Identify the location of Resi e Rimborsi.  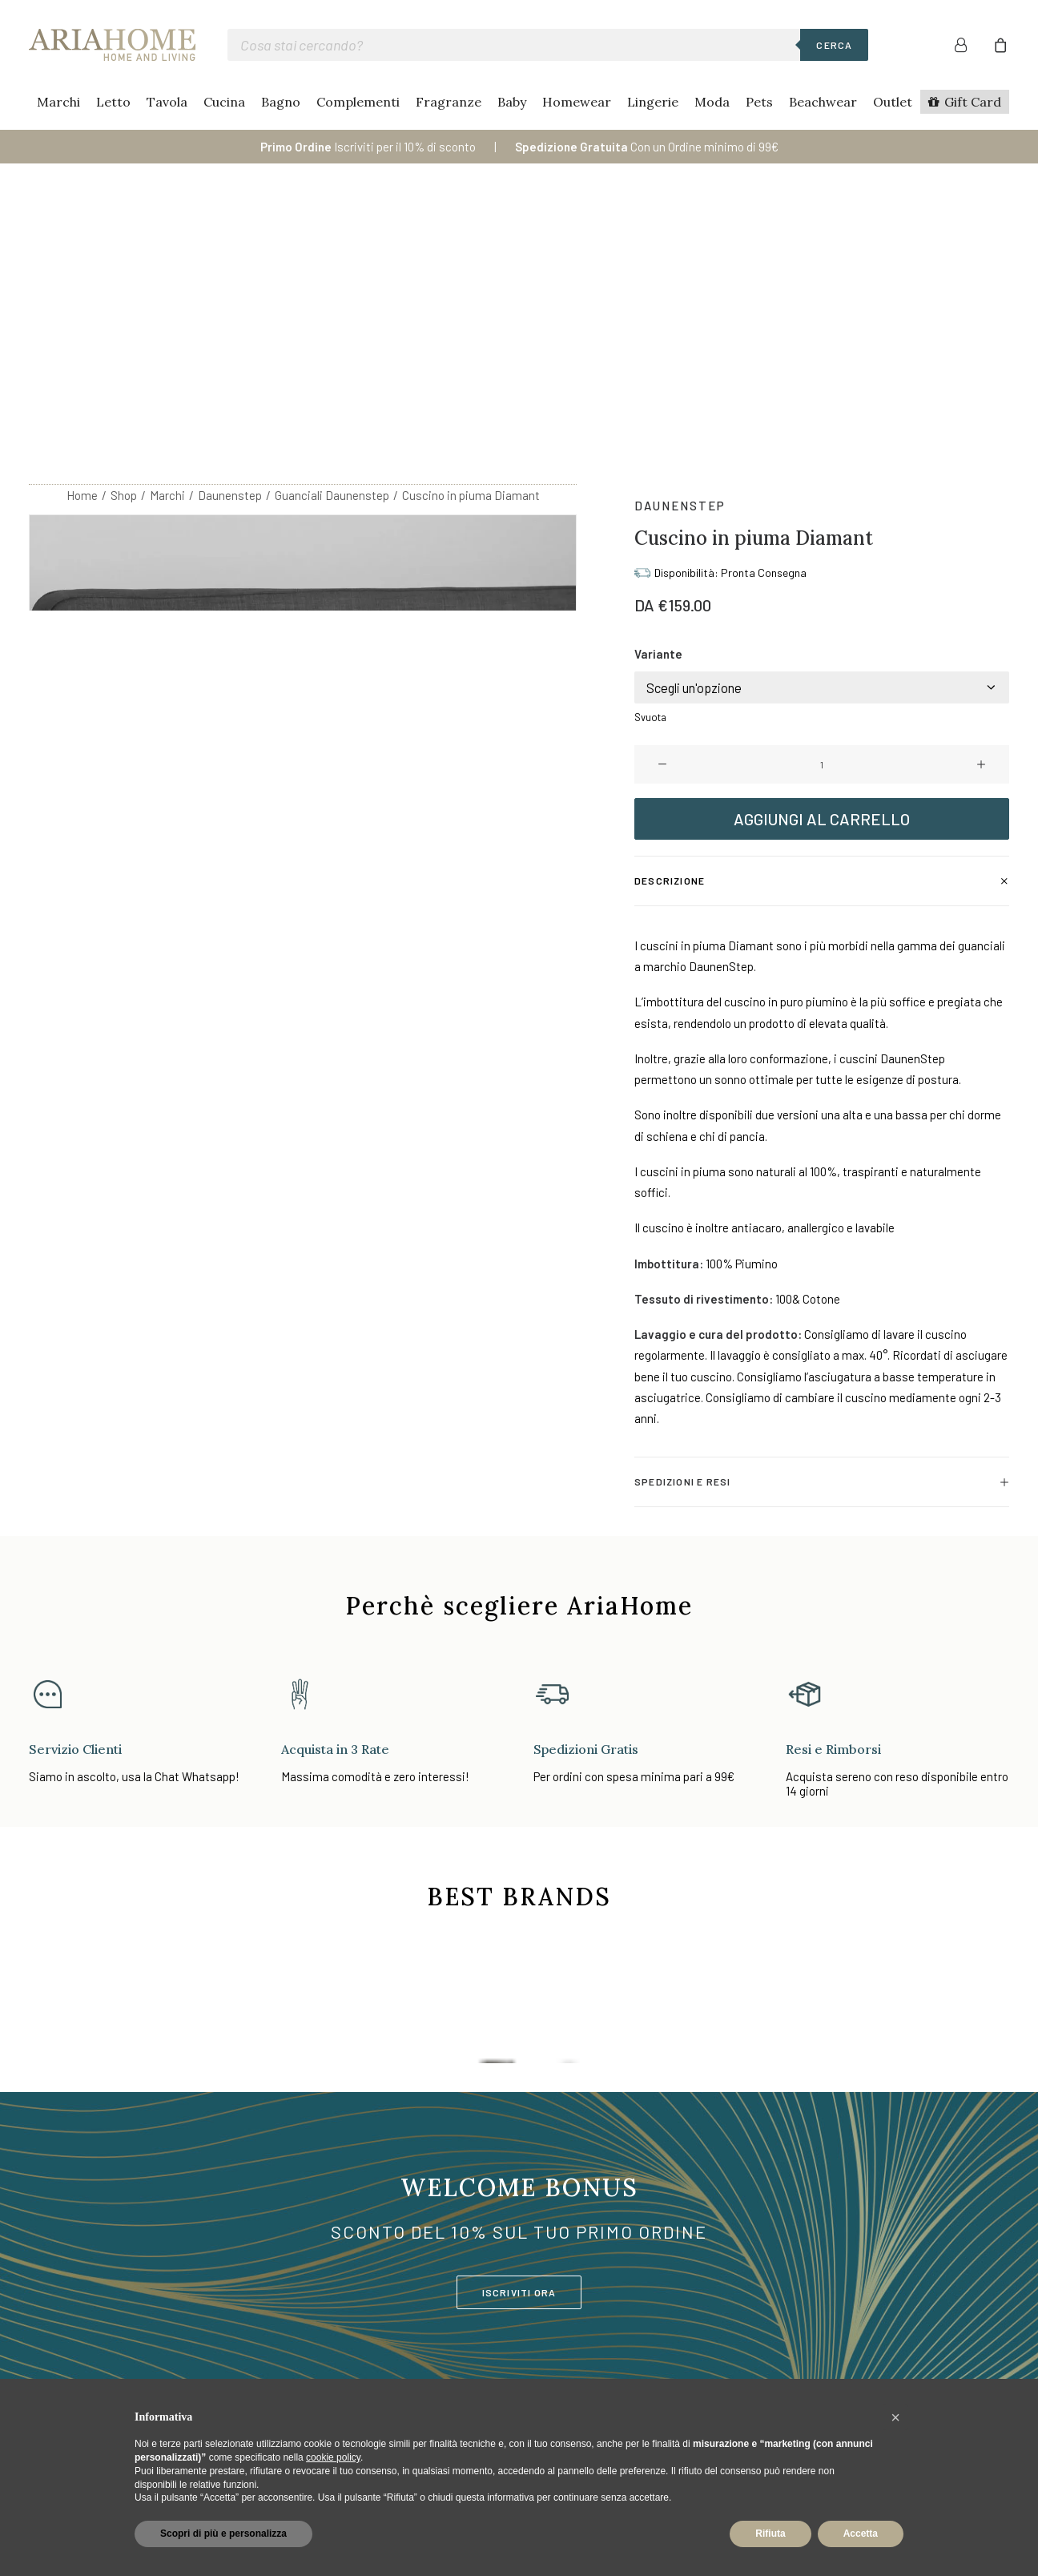
(694, 2371).